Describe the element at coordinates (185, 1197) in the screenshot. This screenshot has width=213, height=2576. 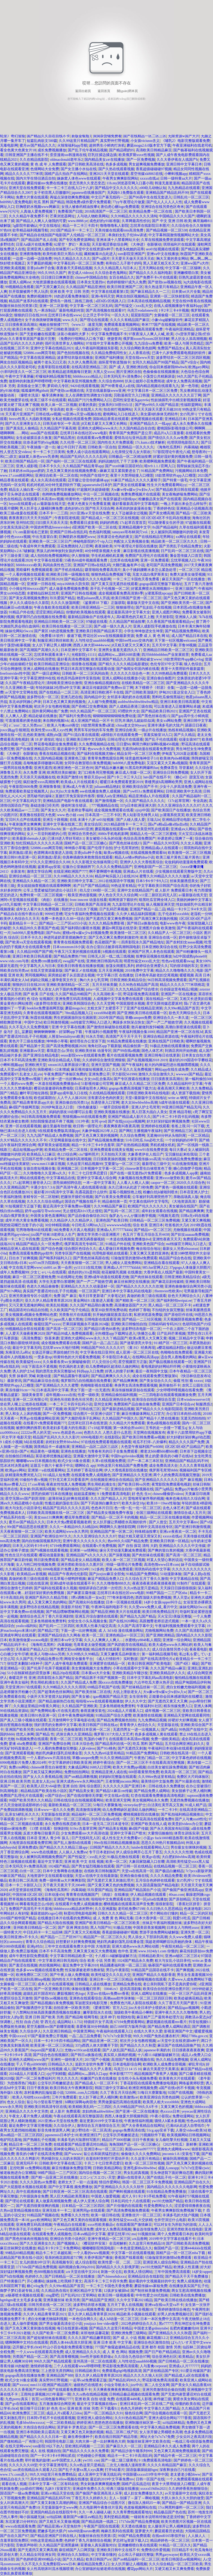
I see `亲吻战场真人版` at that location.